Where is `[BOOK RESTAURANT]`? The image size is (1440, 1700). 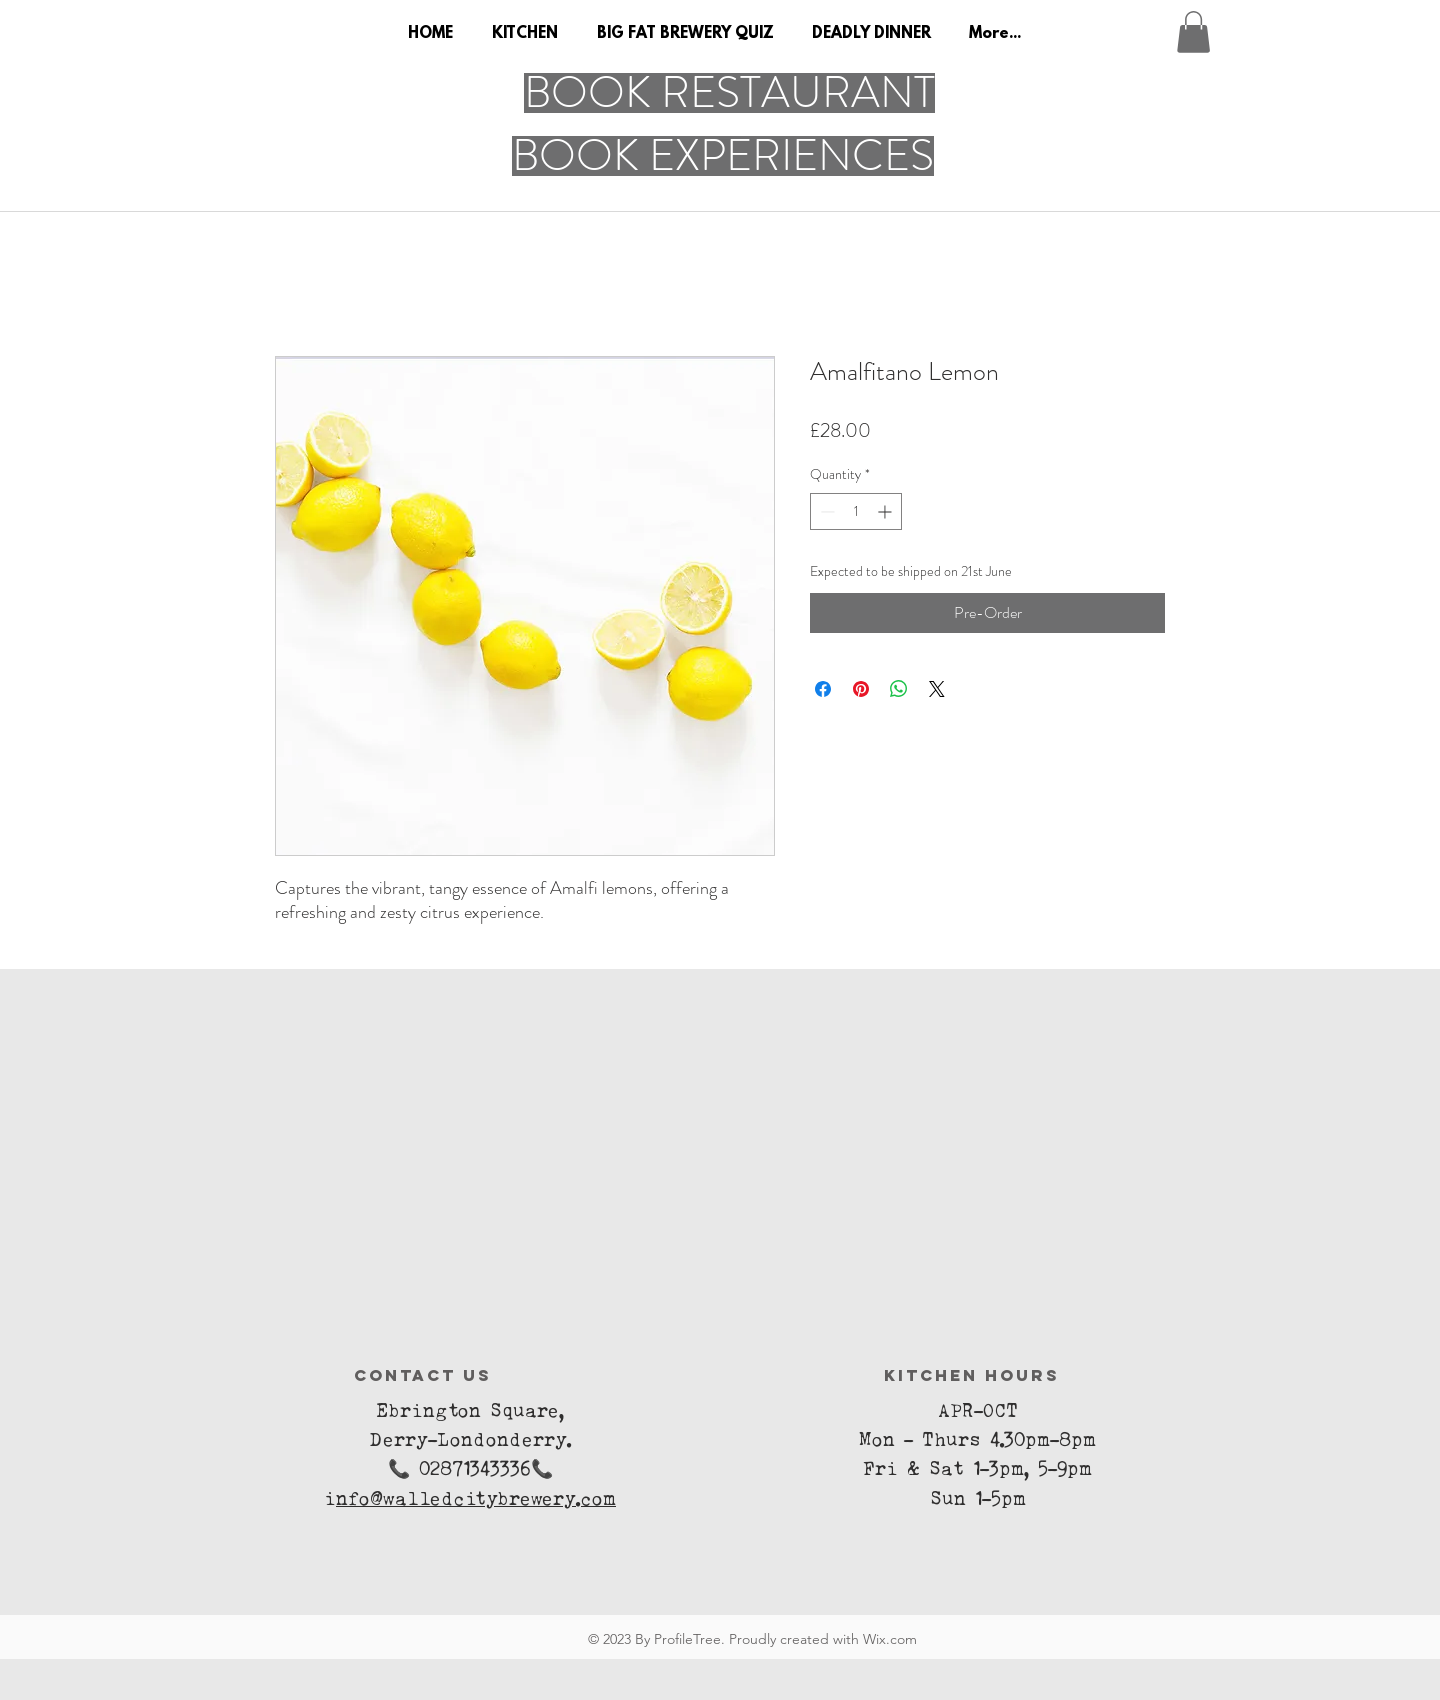
[BOOK RESTAURANT] is located at coordinates (729, 93).